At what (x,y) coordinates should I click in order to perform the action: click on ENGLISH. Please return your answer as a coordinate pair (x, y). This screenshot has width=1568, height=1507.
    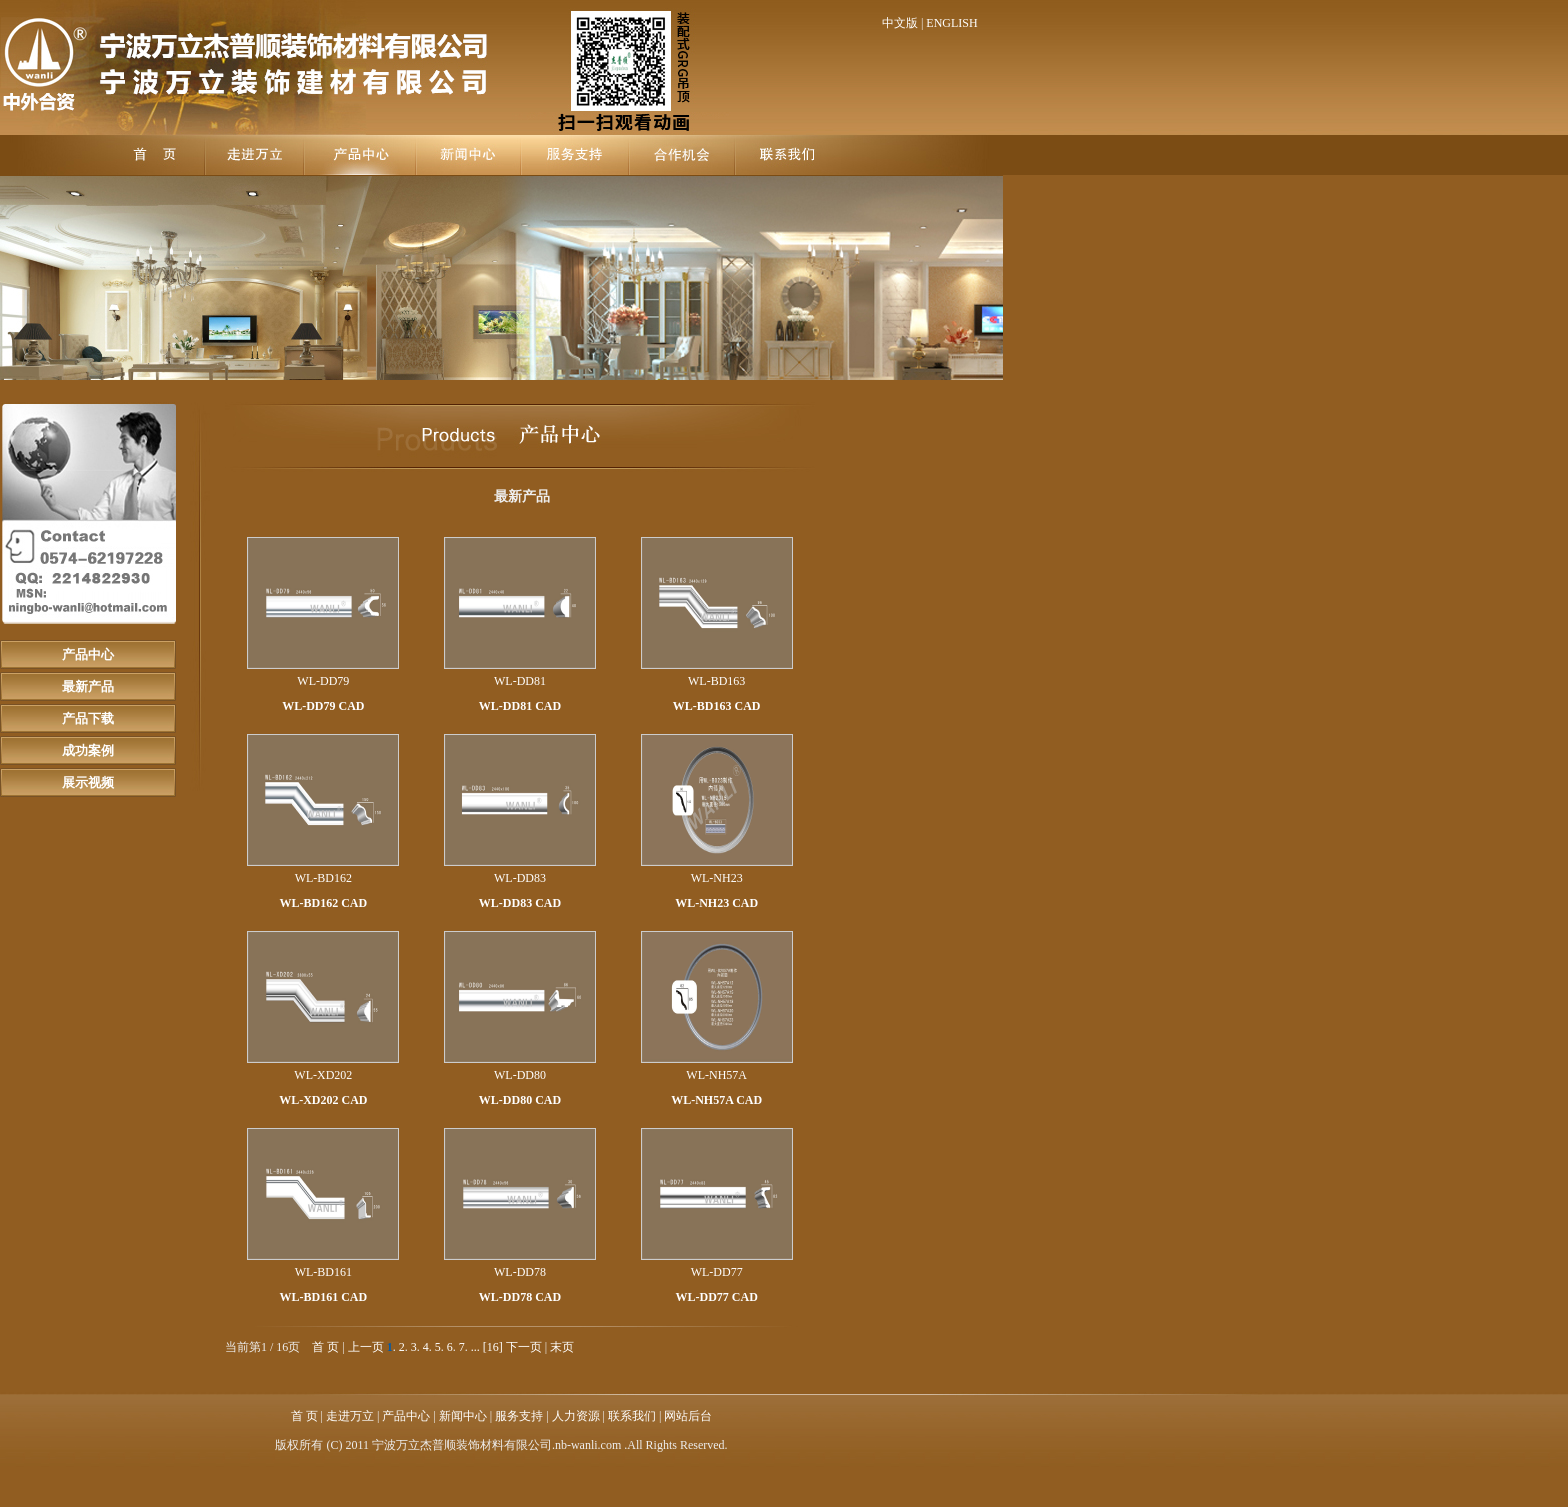
    Looking at the image, I should click on (951, 23).